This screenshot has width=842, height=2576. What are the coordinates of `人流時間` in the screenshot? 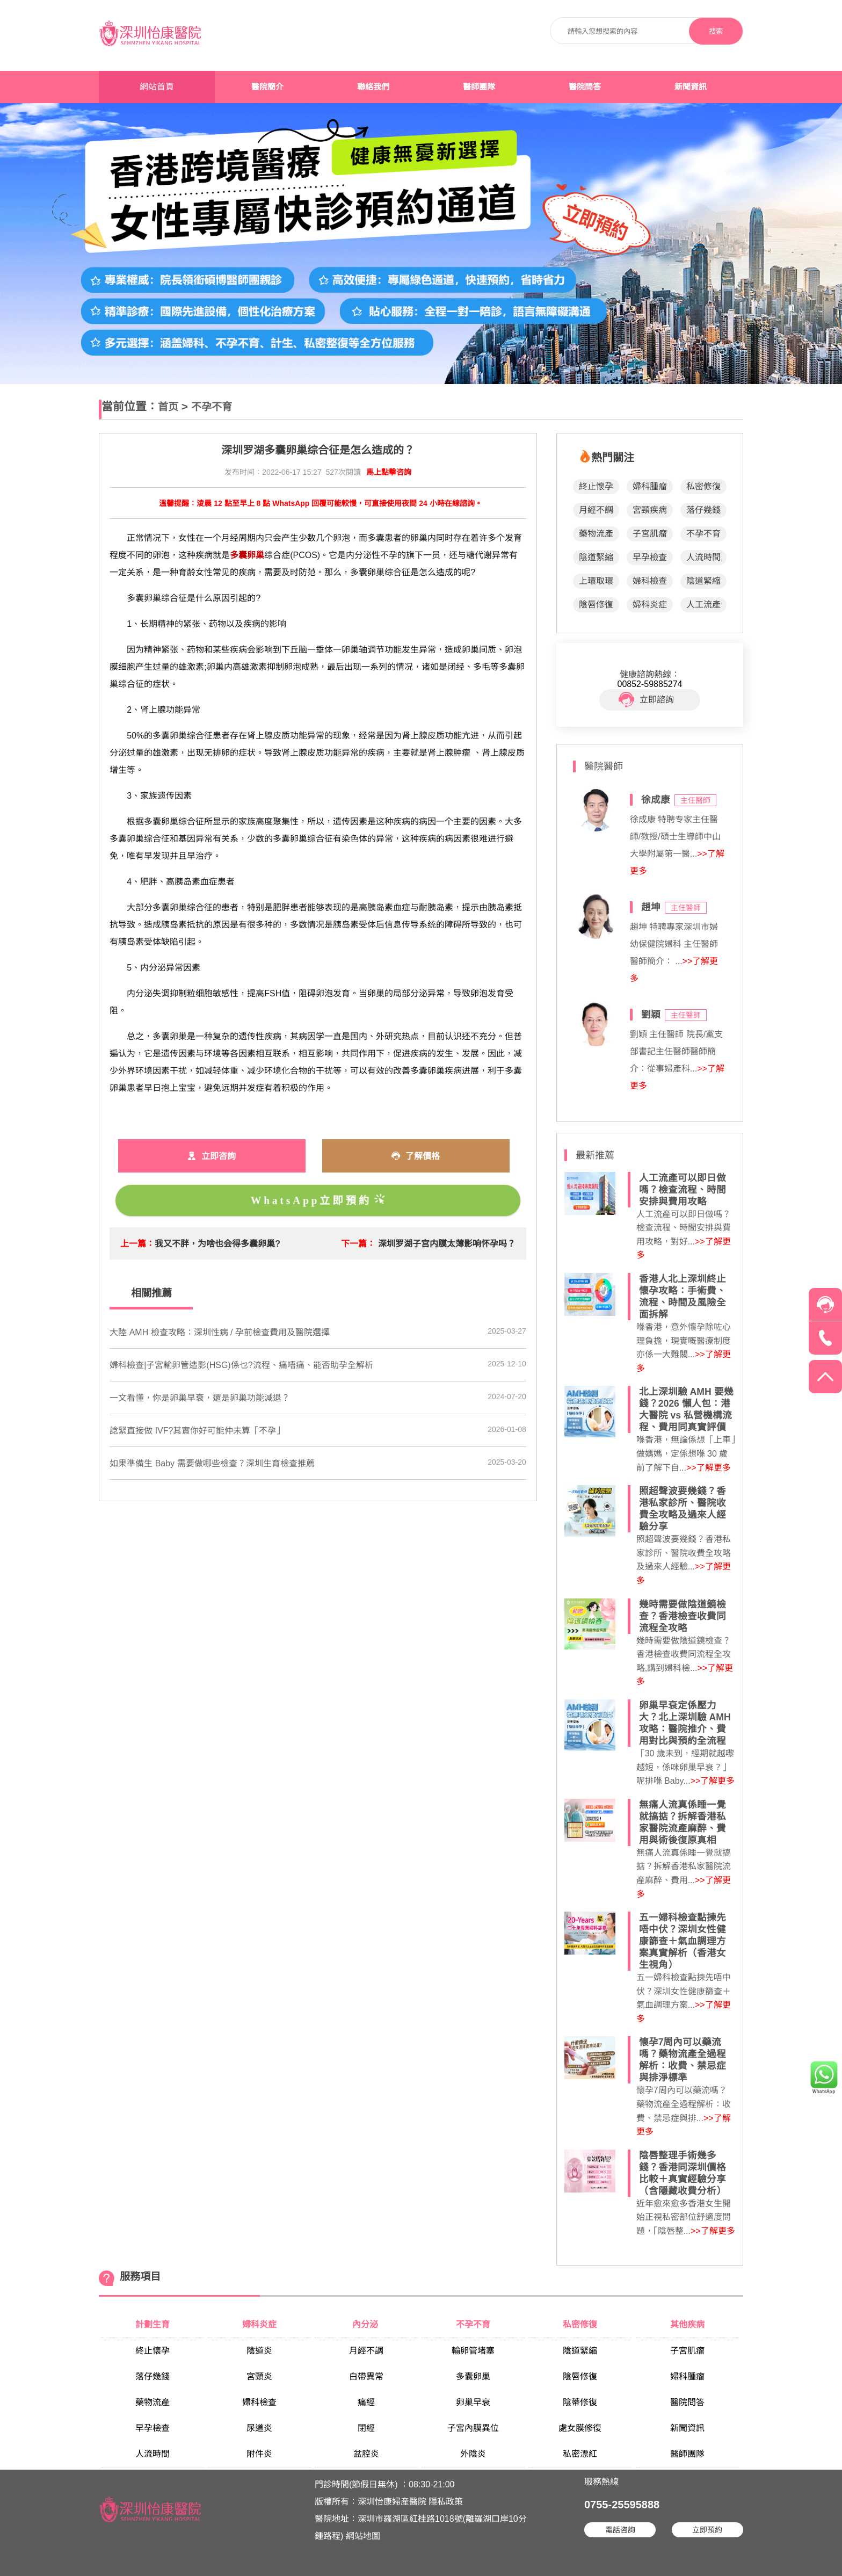 It's located at (703, 557).